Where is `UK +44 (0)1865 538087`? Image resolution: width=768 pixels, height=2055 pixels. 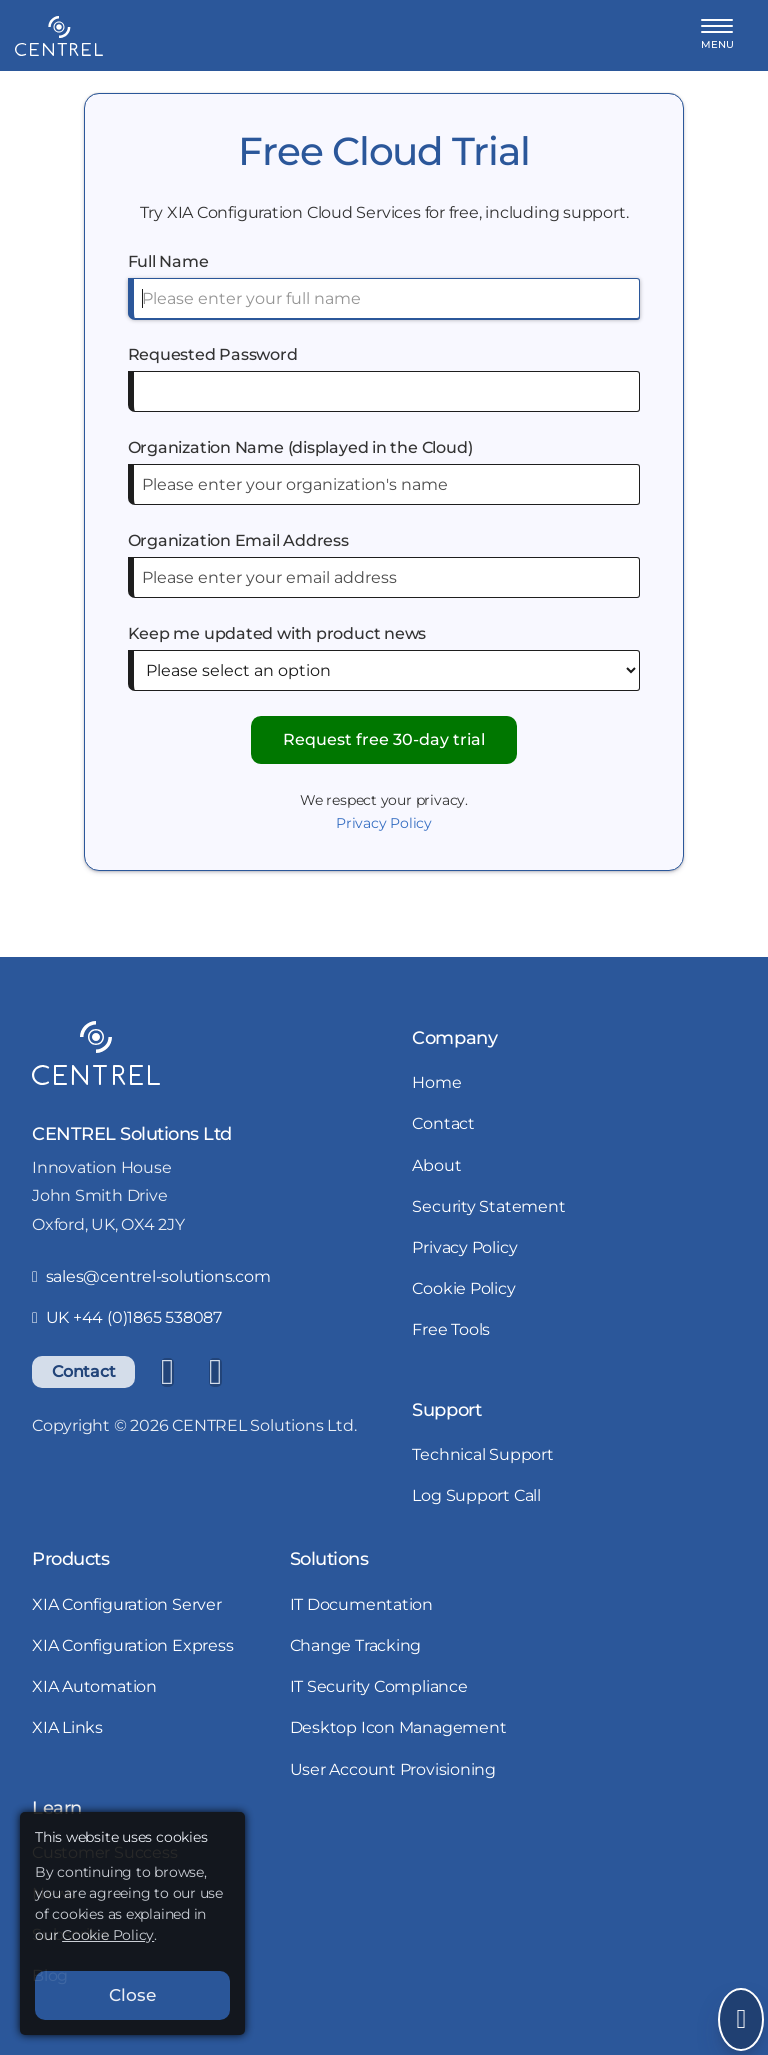 UK +44 (0)1865 538087 is located at coordinates (127, 1317).